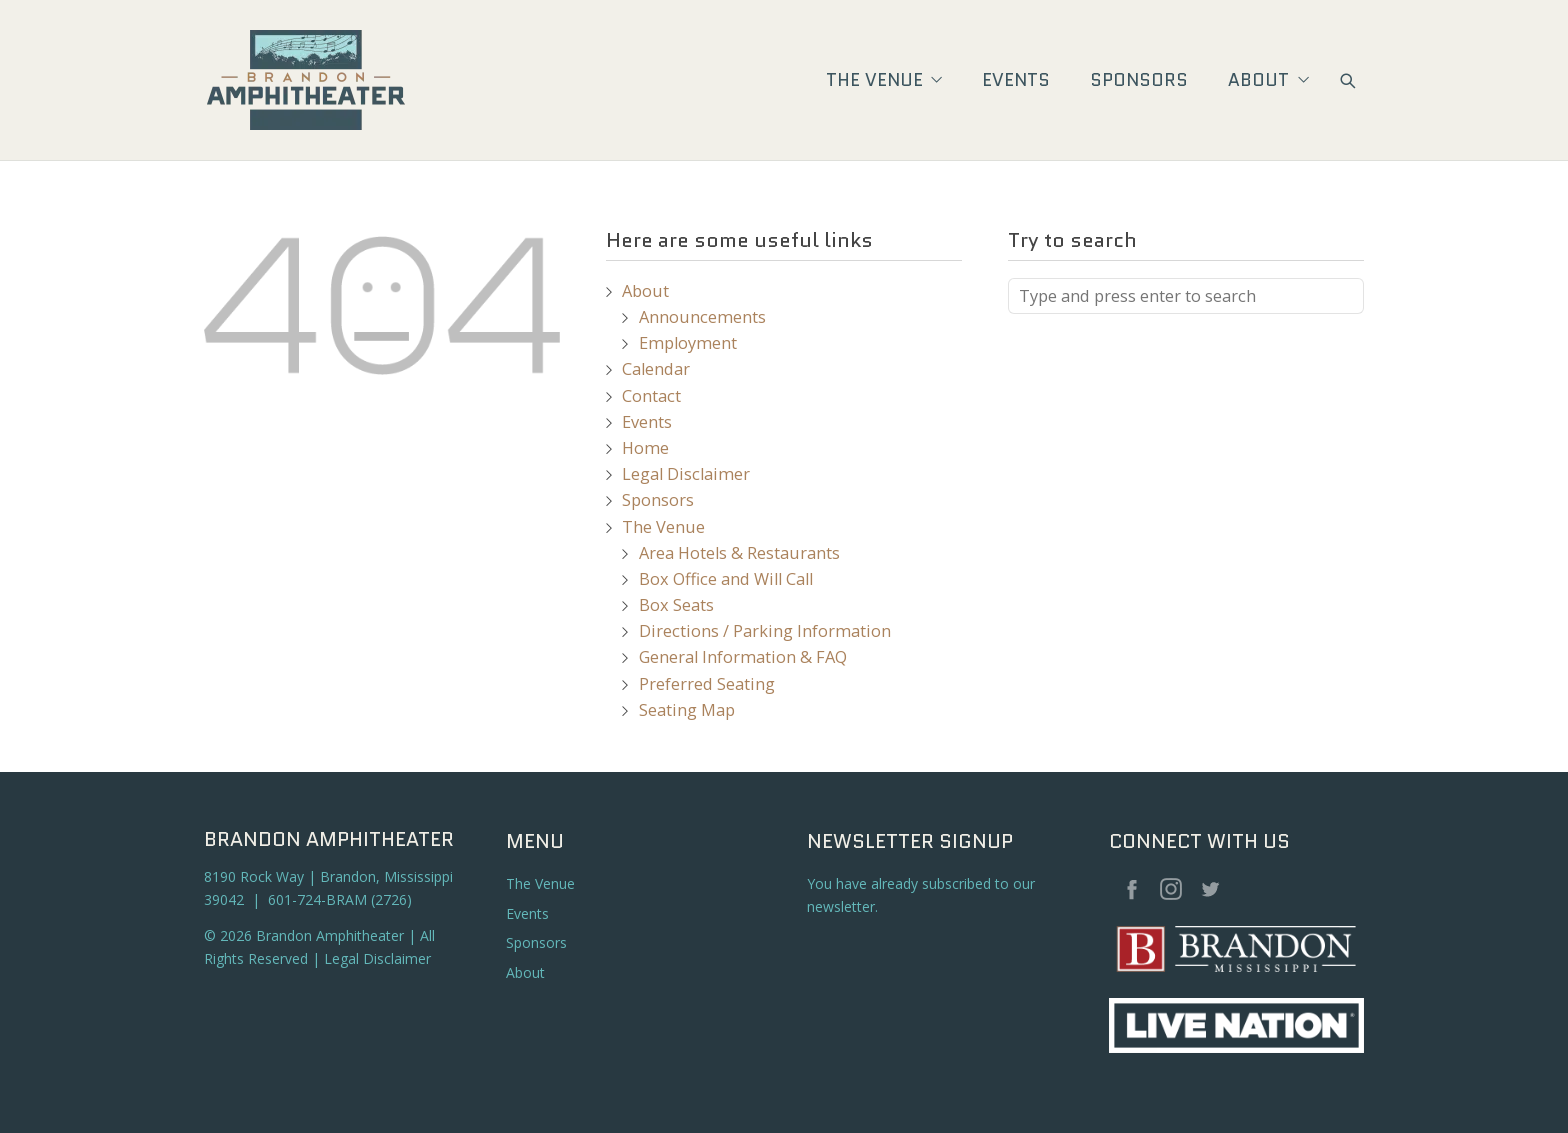 The height and width of the screenshot is (1133, 1568). I want to click on Preferred Seating, so click(707, 684).